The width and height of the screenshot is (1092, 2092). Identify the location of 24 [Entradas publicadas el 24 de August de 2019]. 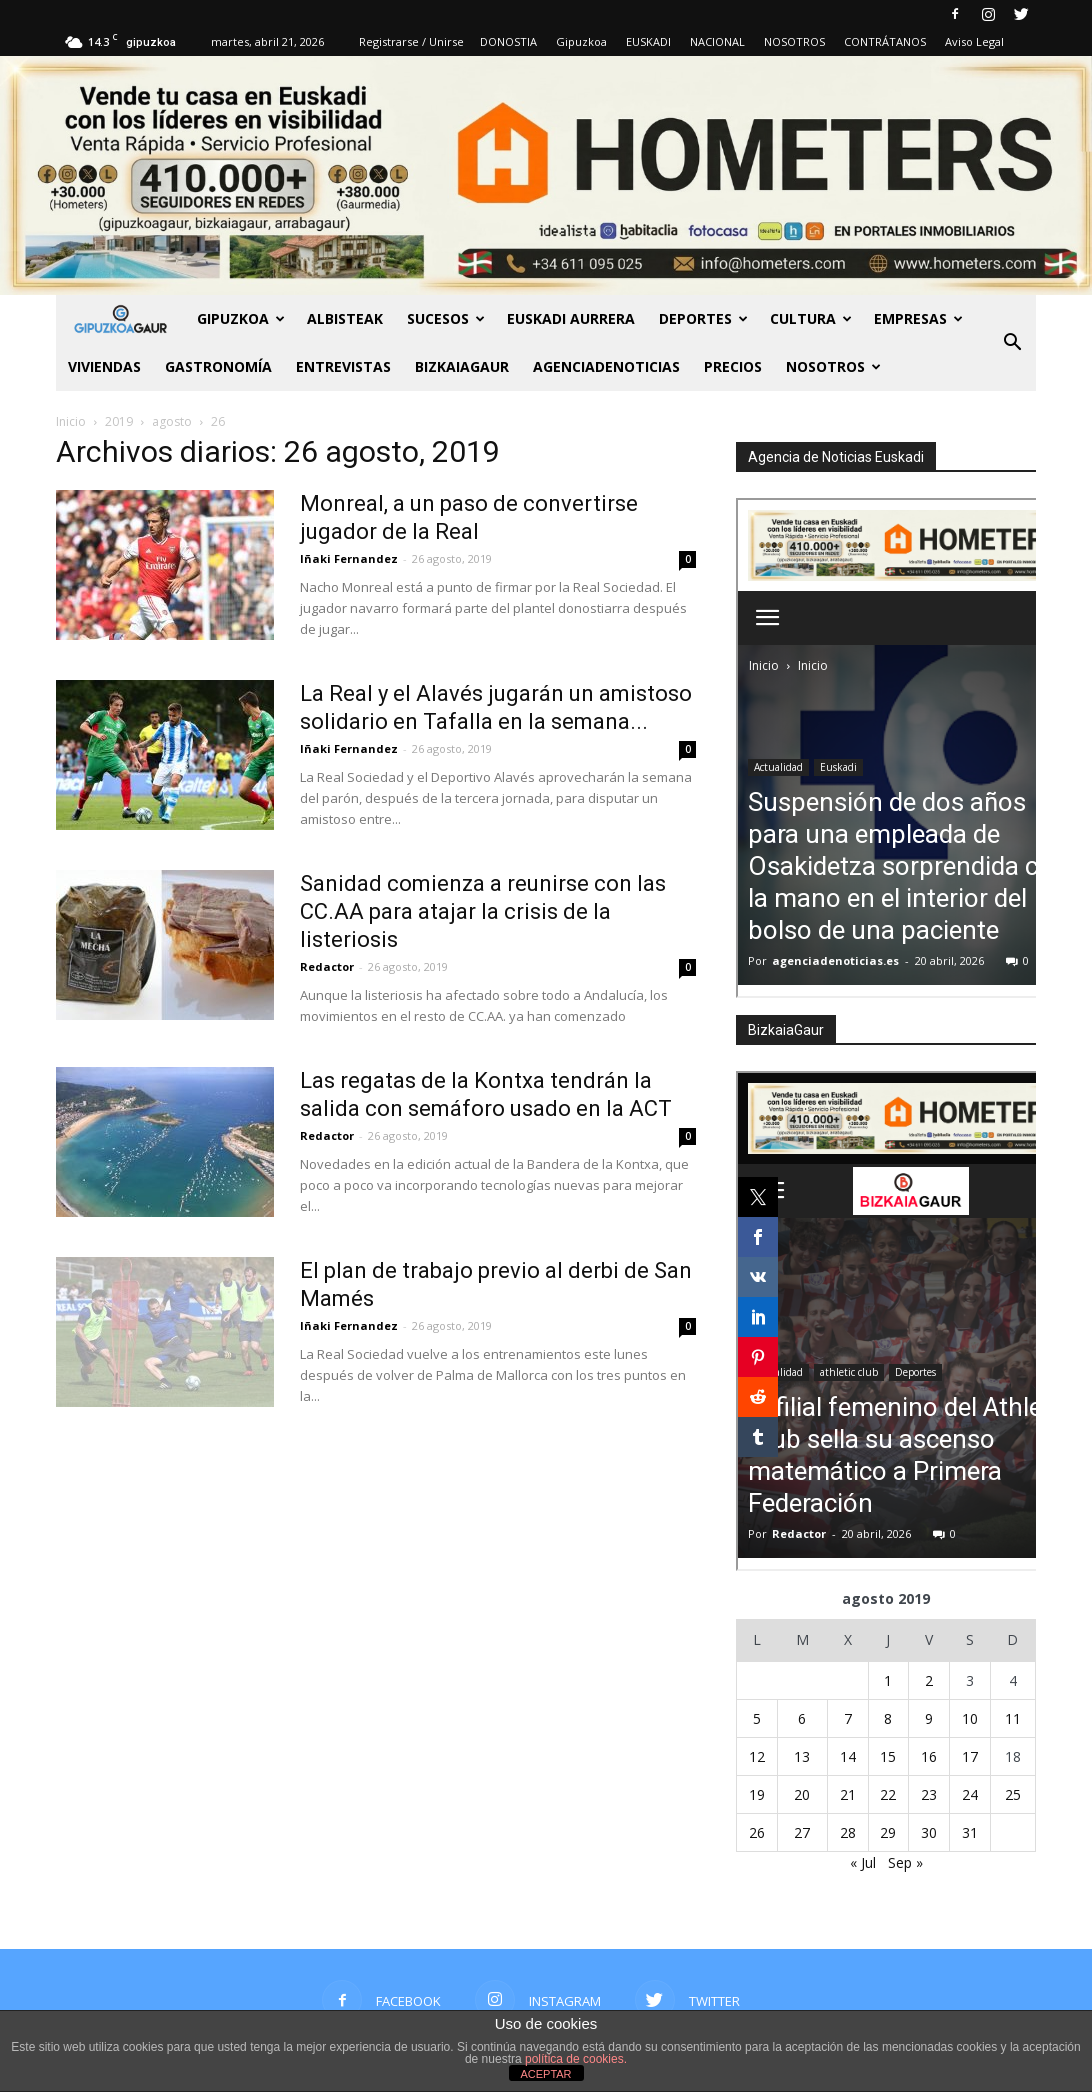
(970, 1794).